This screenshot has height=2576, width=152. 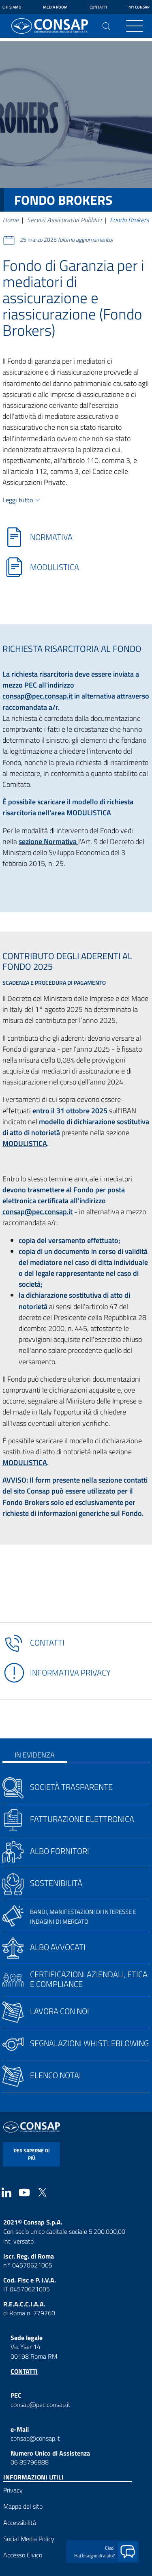 What do you see at coordinates (89, 2043) in the screenshot?
I see `Segnalazioni whistleblowing` at bounding box center [89, 2043].